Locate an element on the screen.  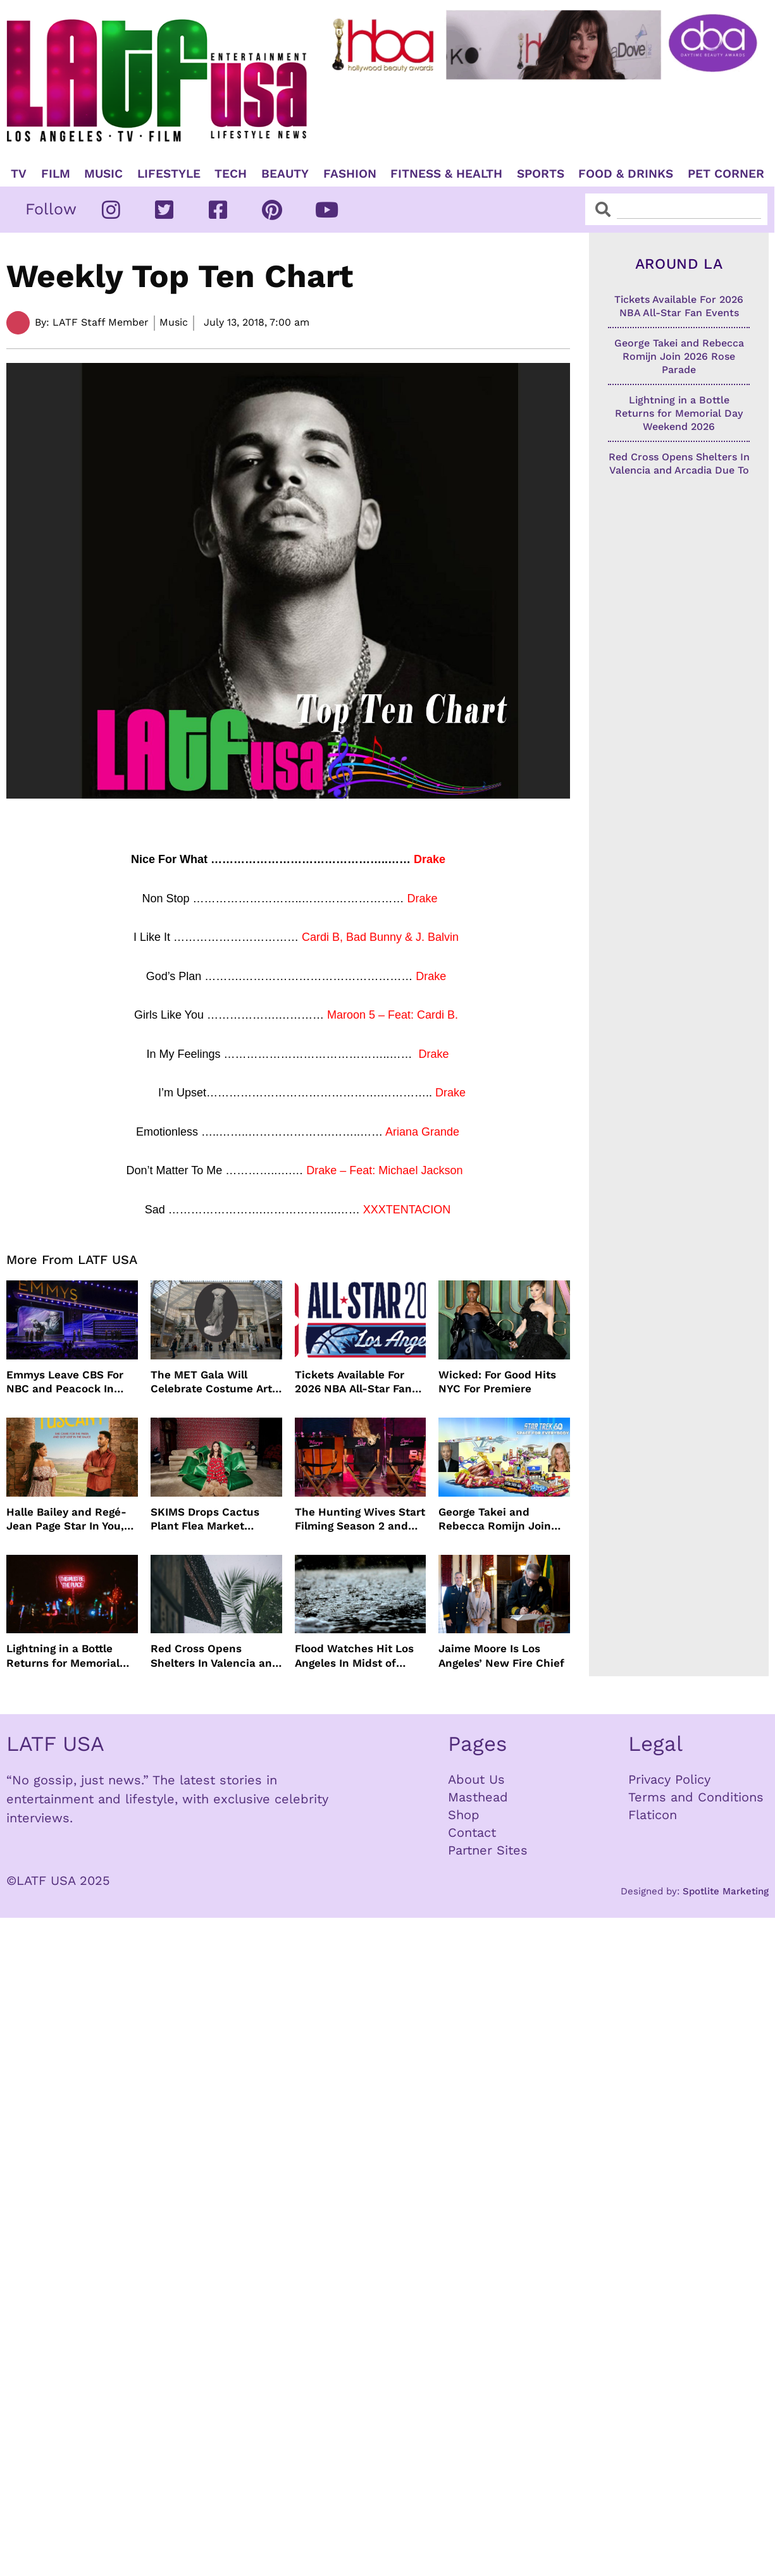
TV is located at coordinates (19, 174).